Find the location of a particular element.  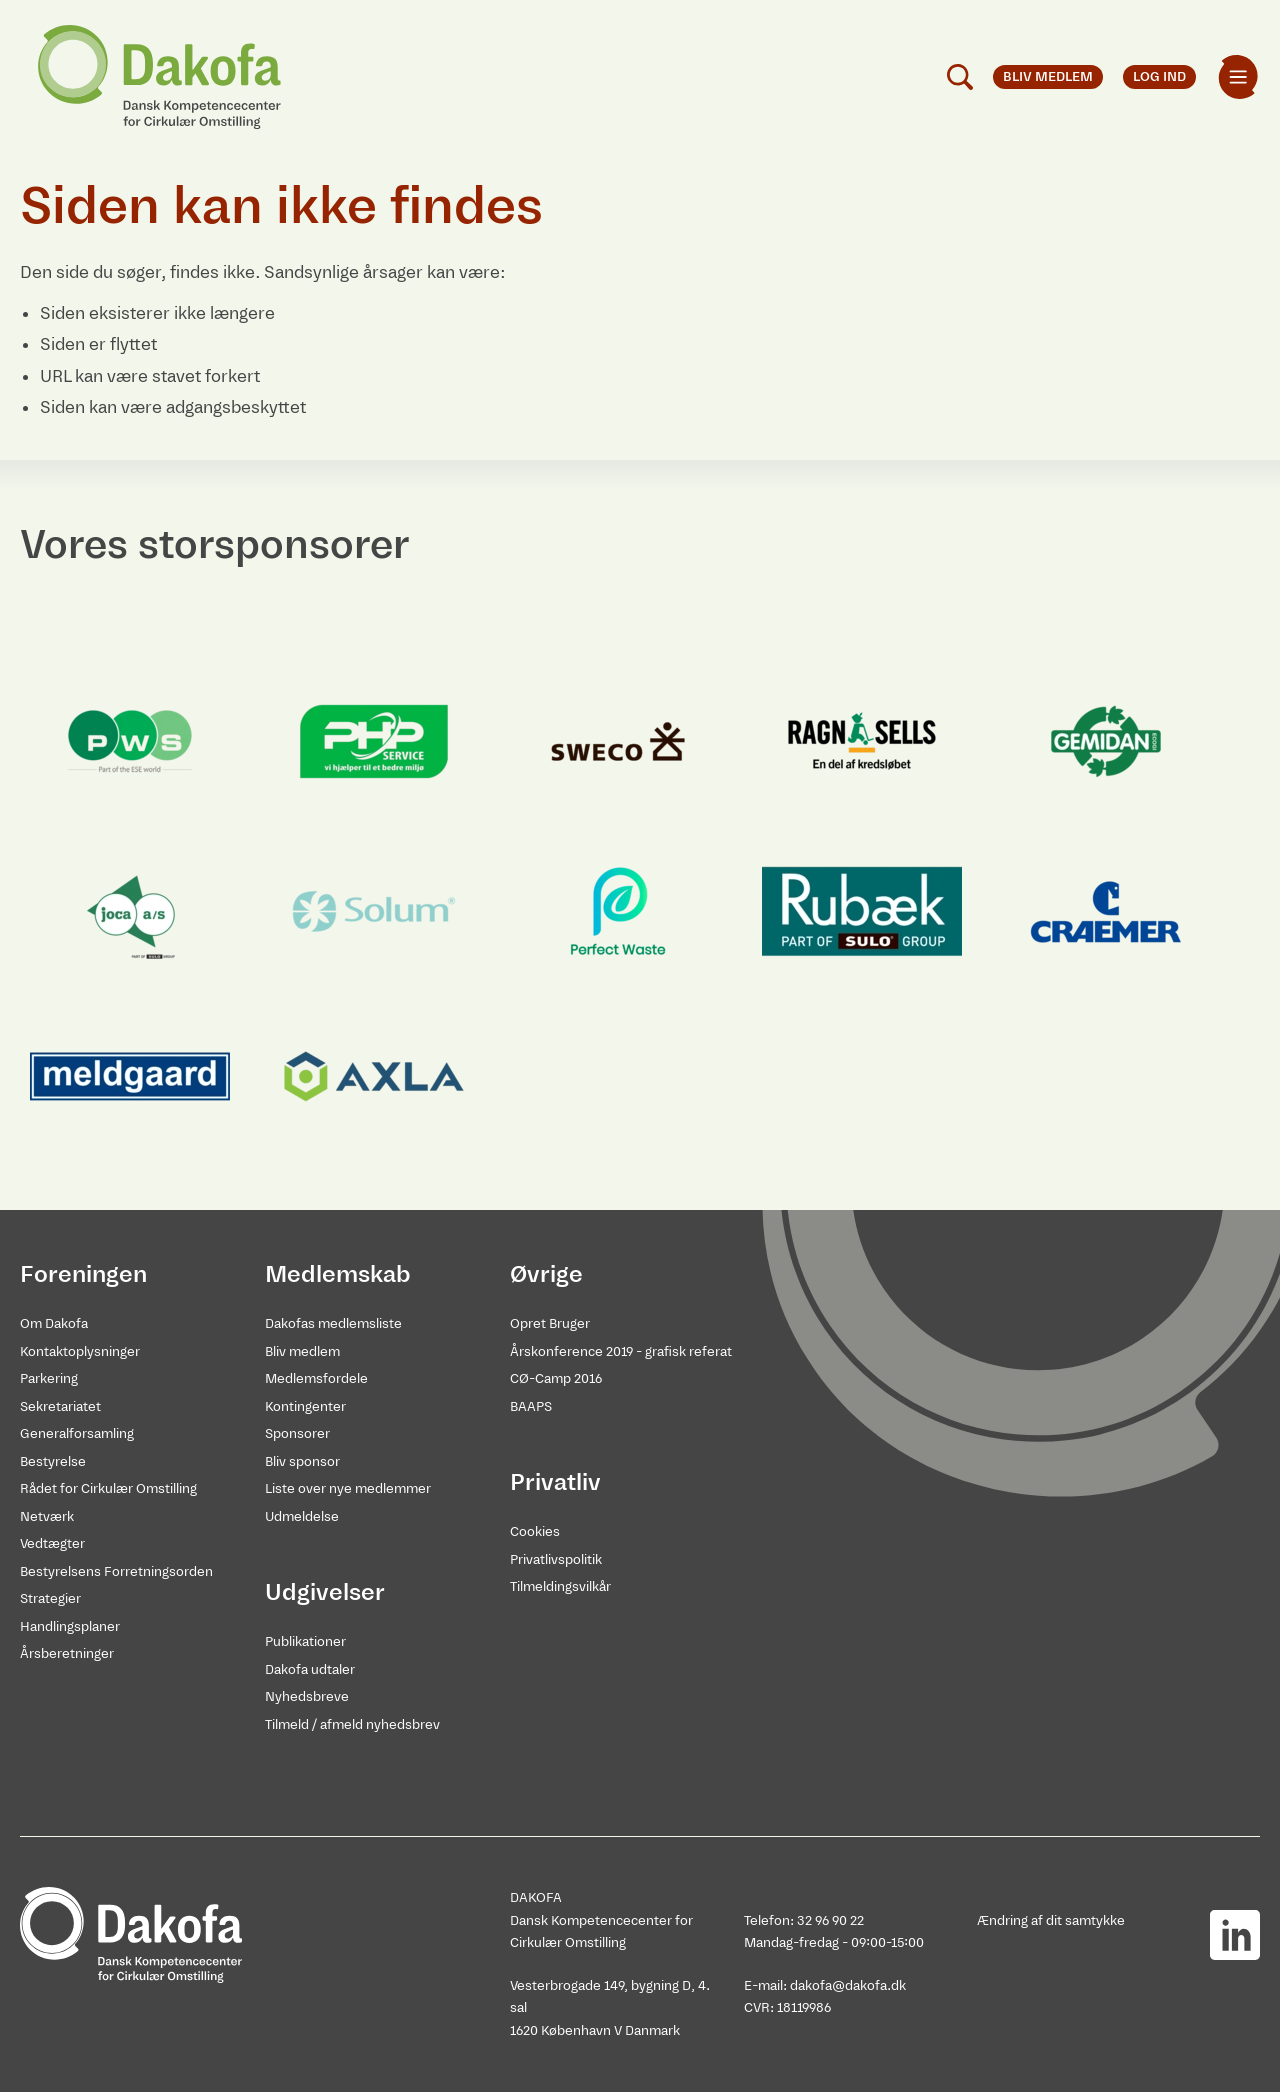

Tilmeld / afmeld nyhedsbrev is located at coordinates (352, 1724).